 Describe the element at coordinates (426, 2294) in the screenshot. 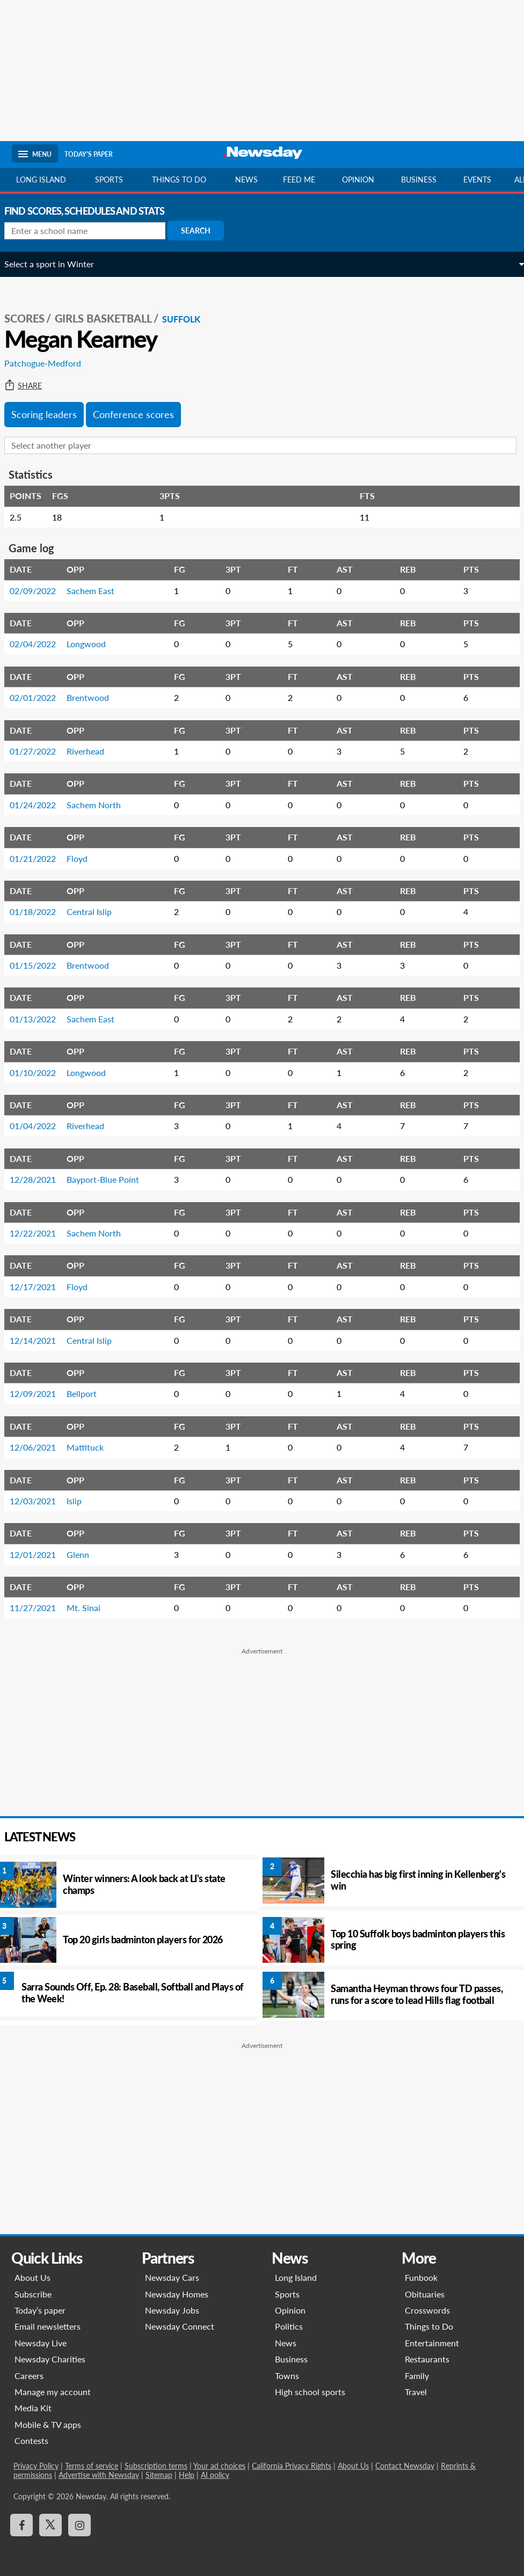

I see `Obituaries` at that location.